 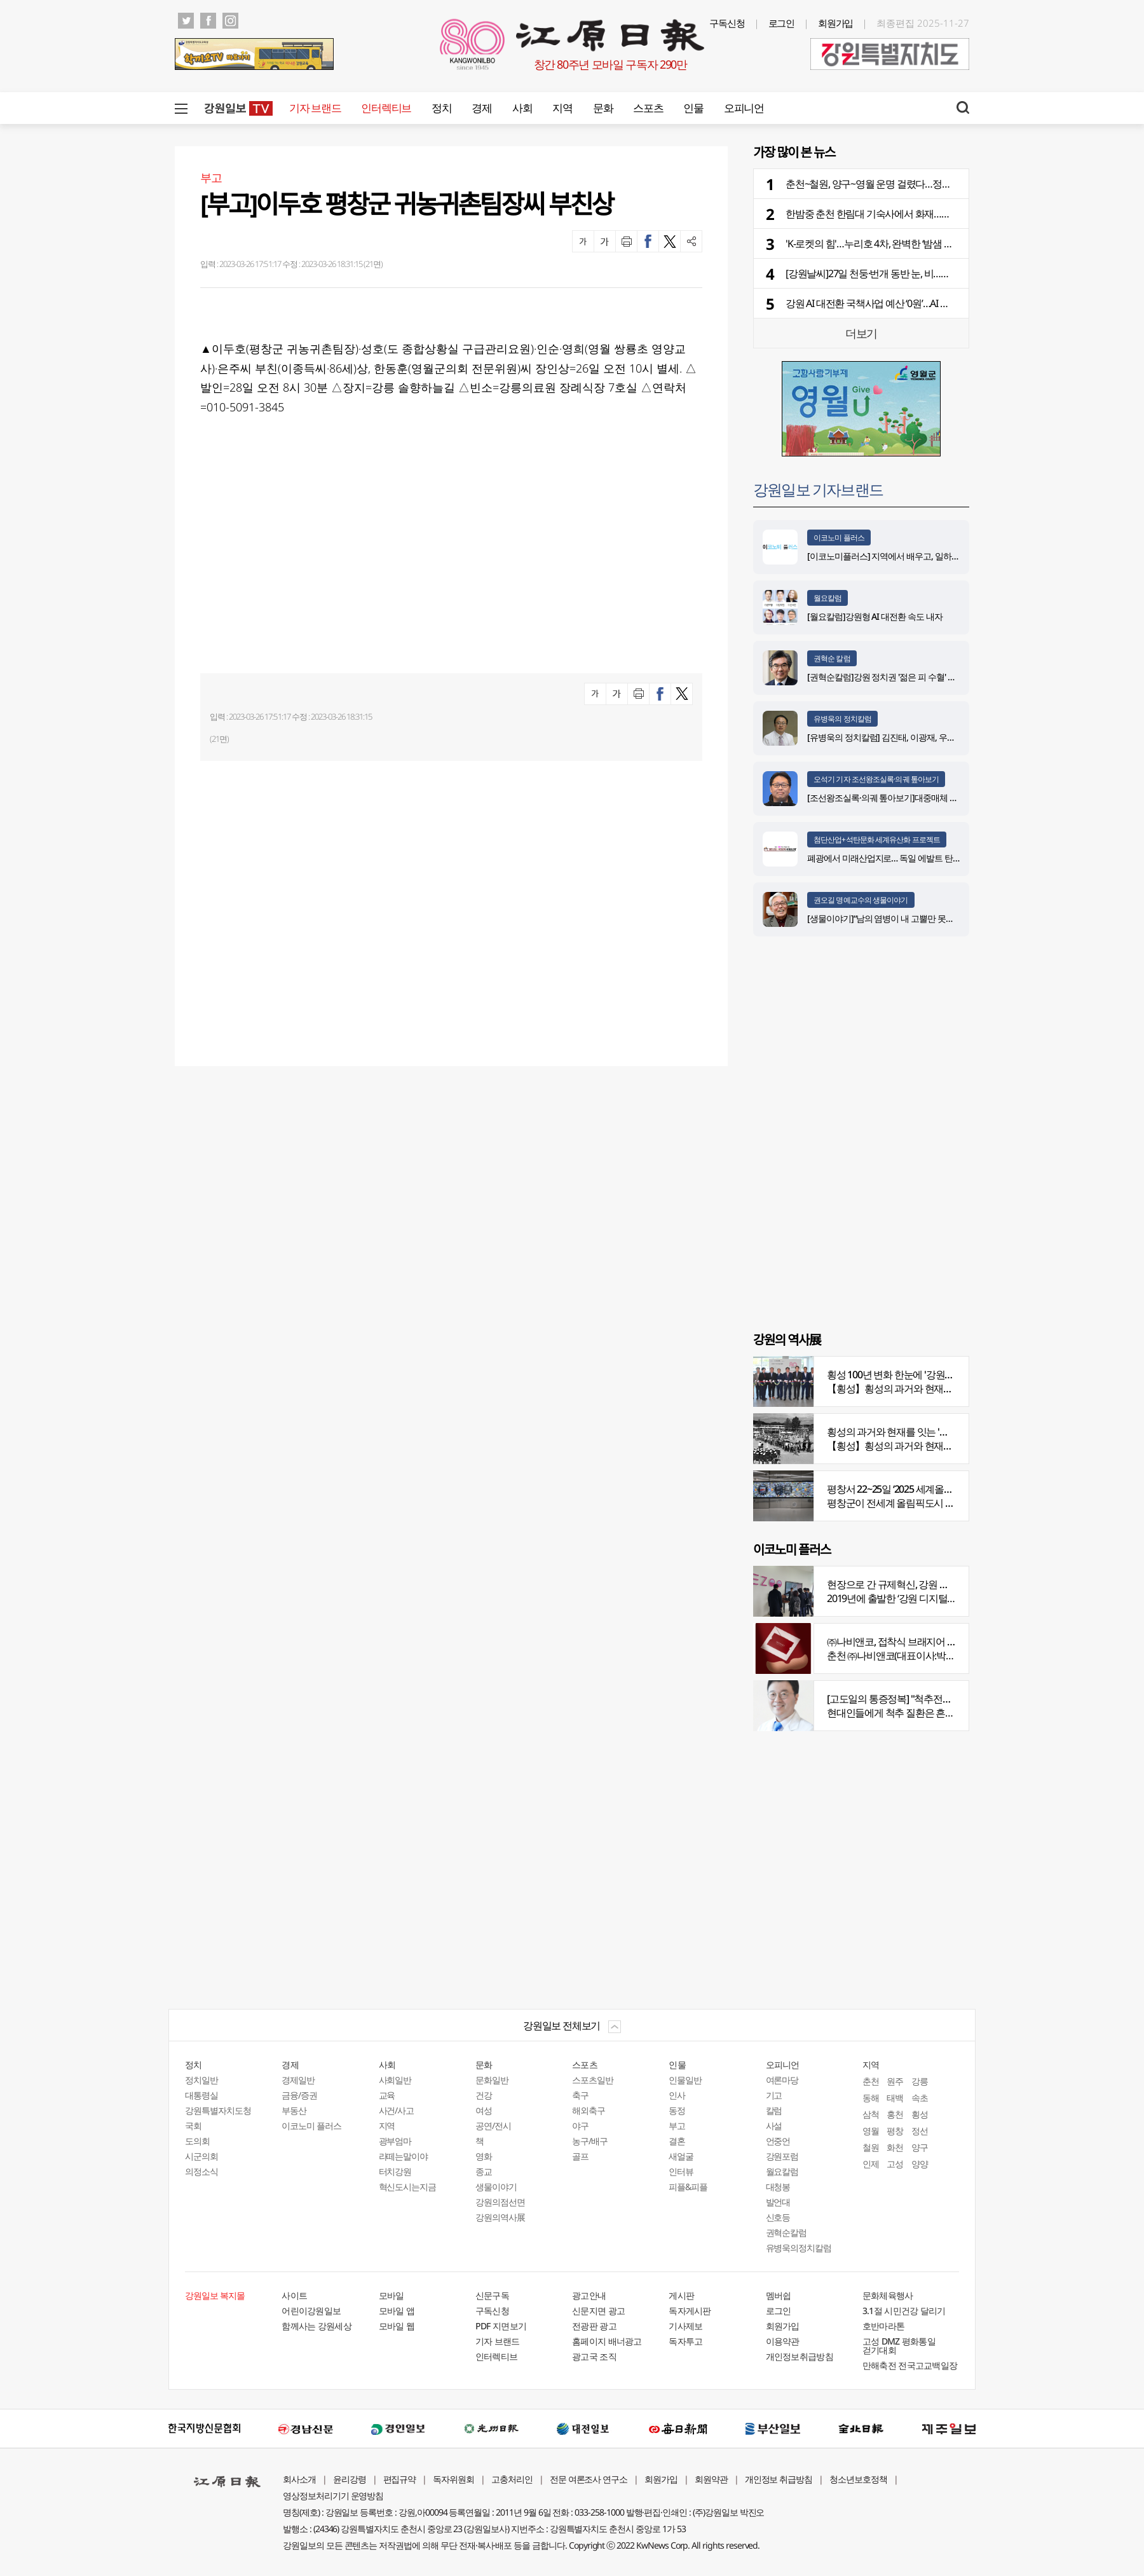 What do you see at coordinates (779, 2479) in the screenshot?
I see `개인정보 취급방침` at bounding box center [779, 2479].